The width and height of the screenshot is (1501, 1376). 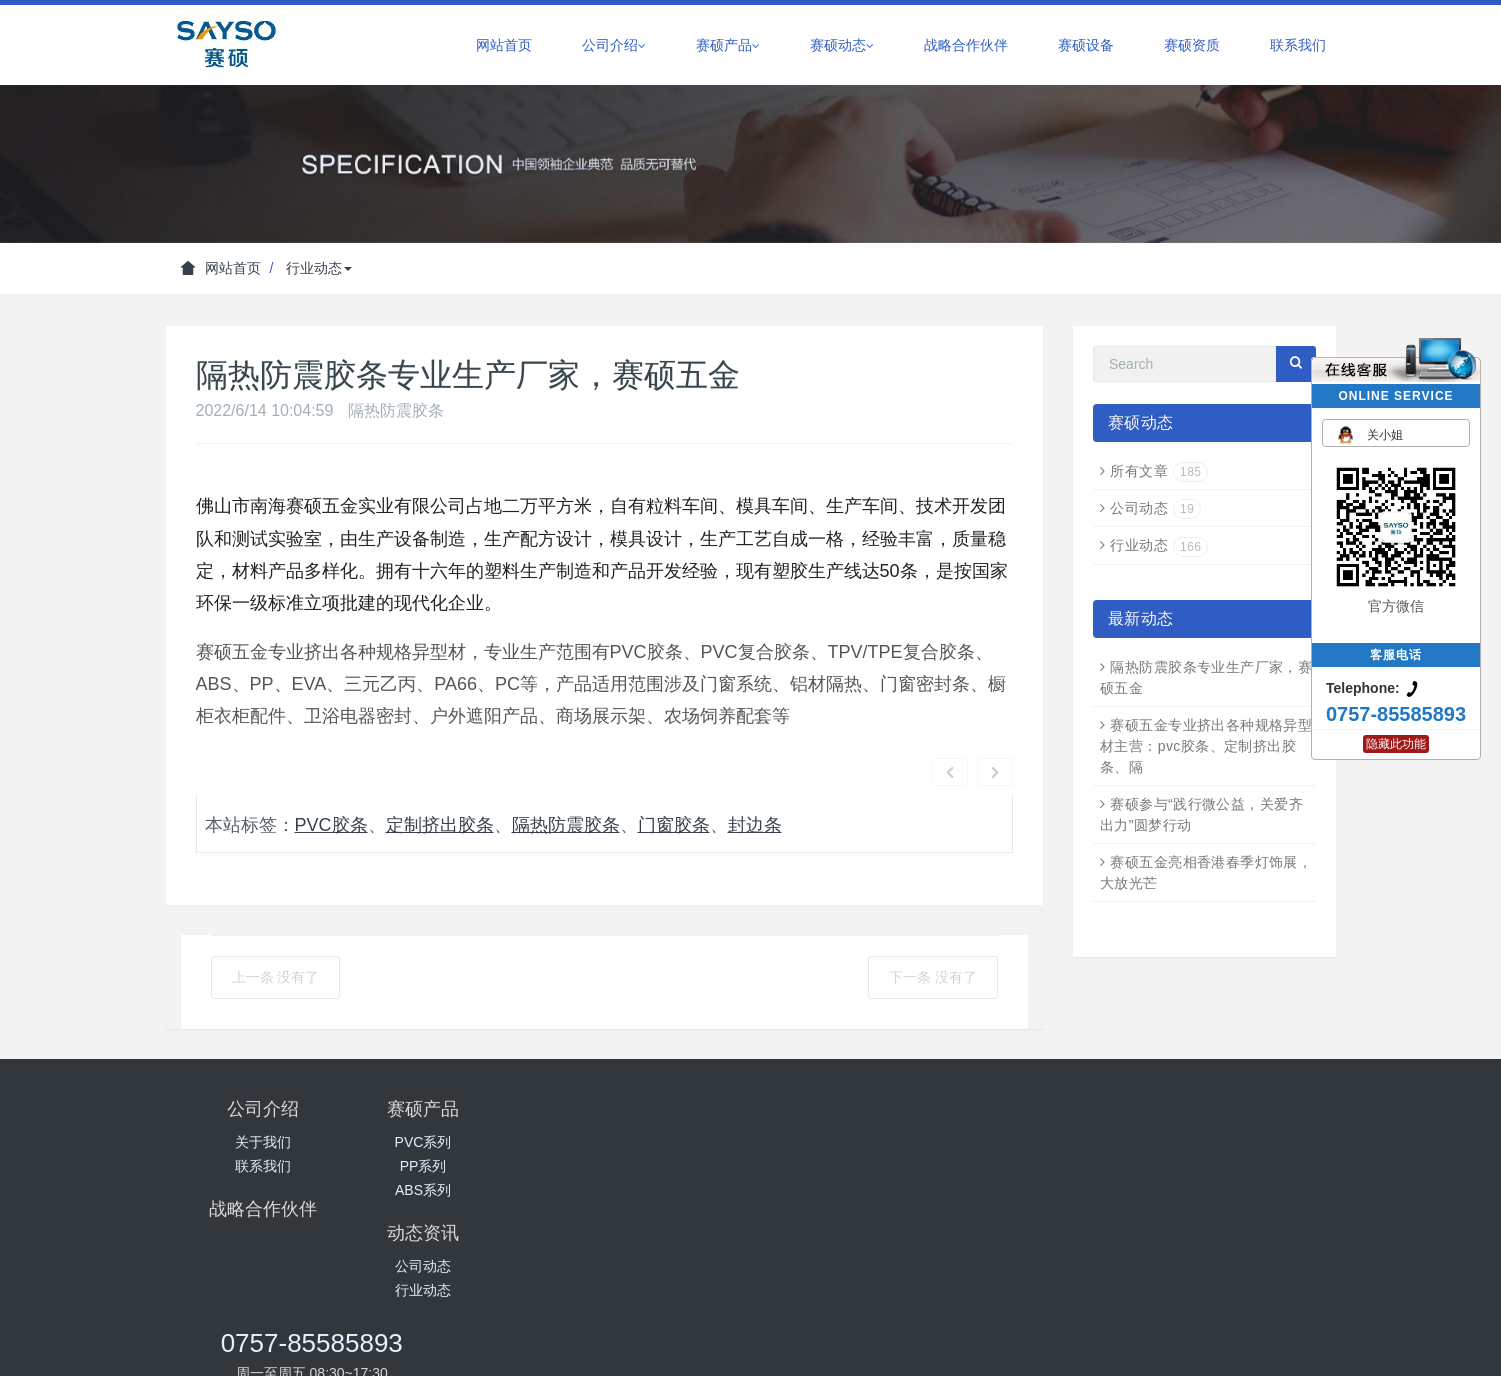 I want to click on 赛硕产品 [button], so click(x=728, y=45).